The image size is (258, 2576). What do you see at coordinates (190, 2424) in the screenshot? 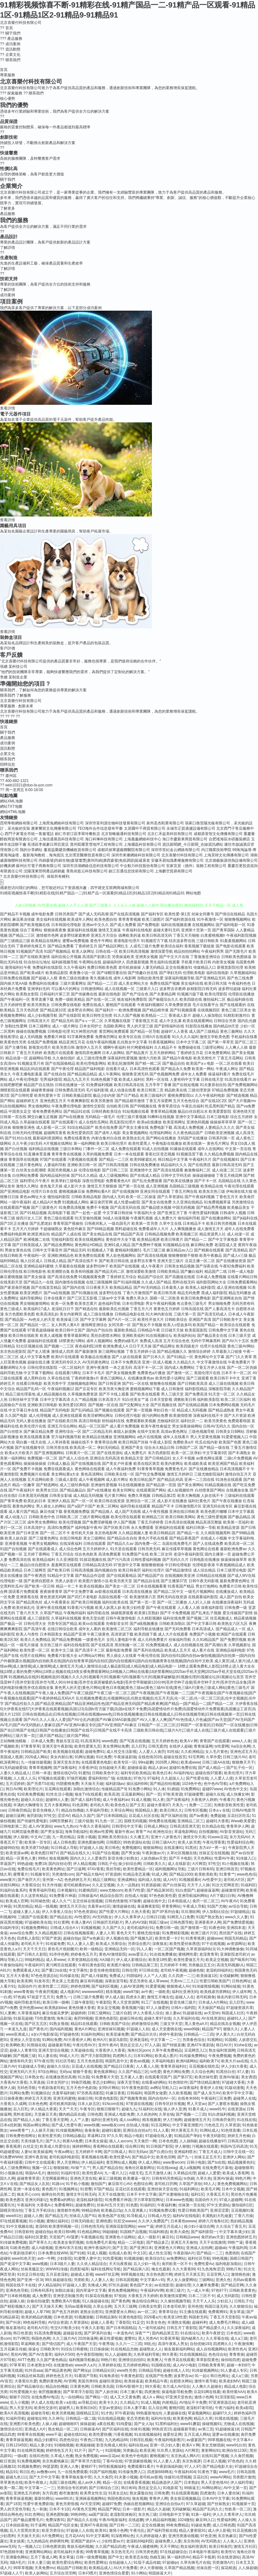
I see `www91蘑菇` at bounding box center [190, 2424].